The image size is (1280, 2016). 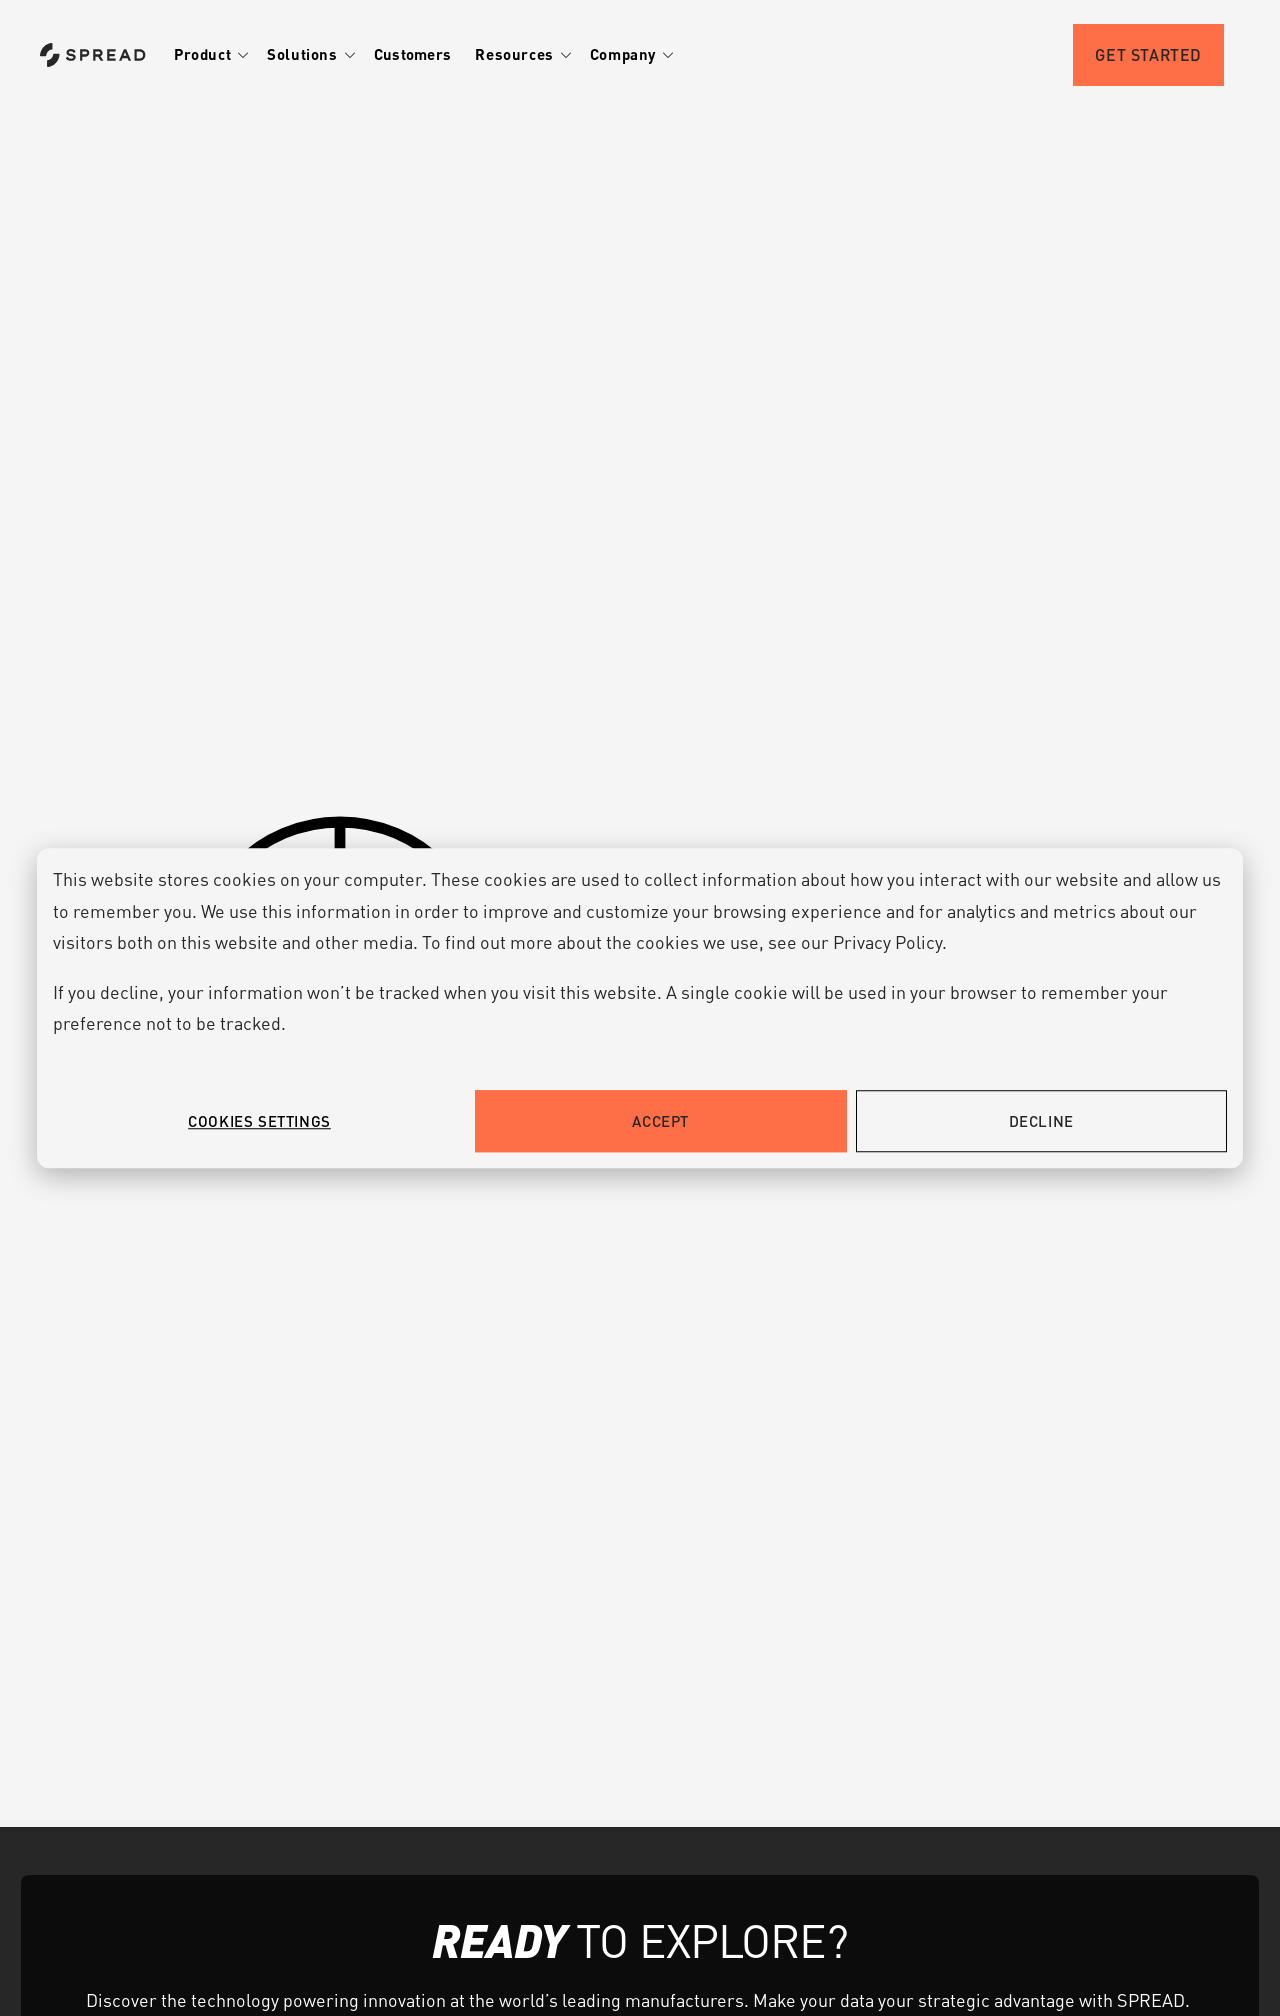 I want to click on [button], so click(x=214, y=55).